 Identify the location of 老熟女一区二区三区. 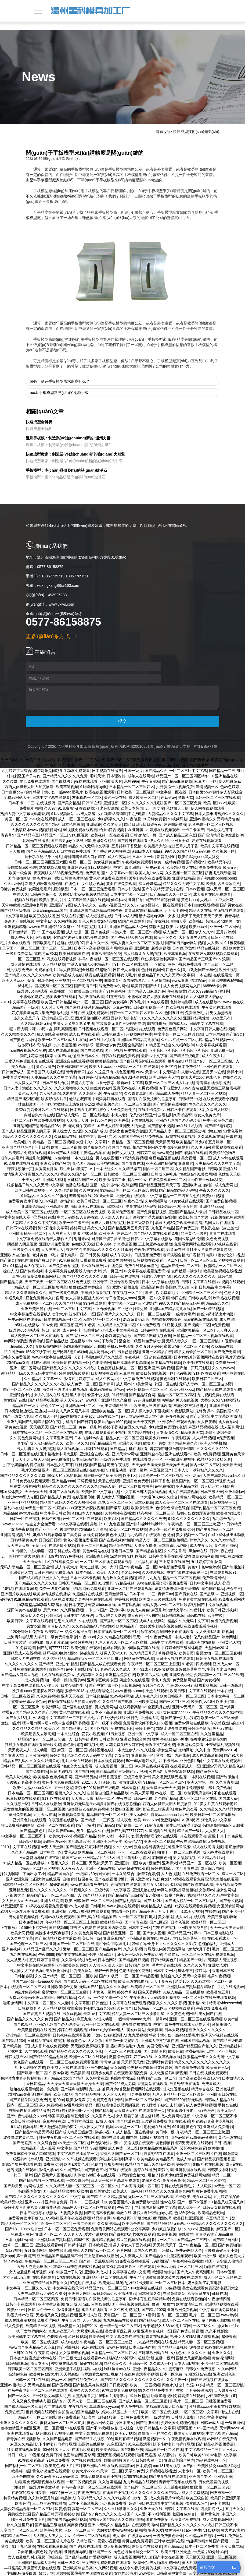
(115, 1502).